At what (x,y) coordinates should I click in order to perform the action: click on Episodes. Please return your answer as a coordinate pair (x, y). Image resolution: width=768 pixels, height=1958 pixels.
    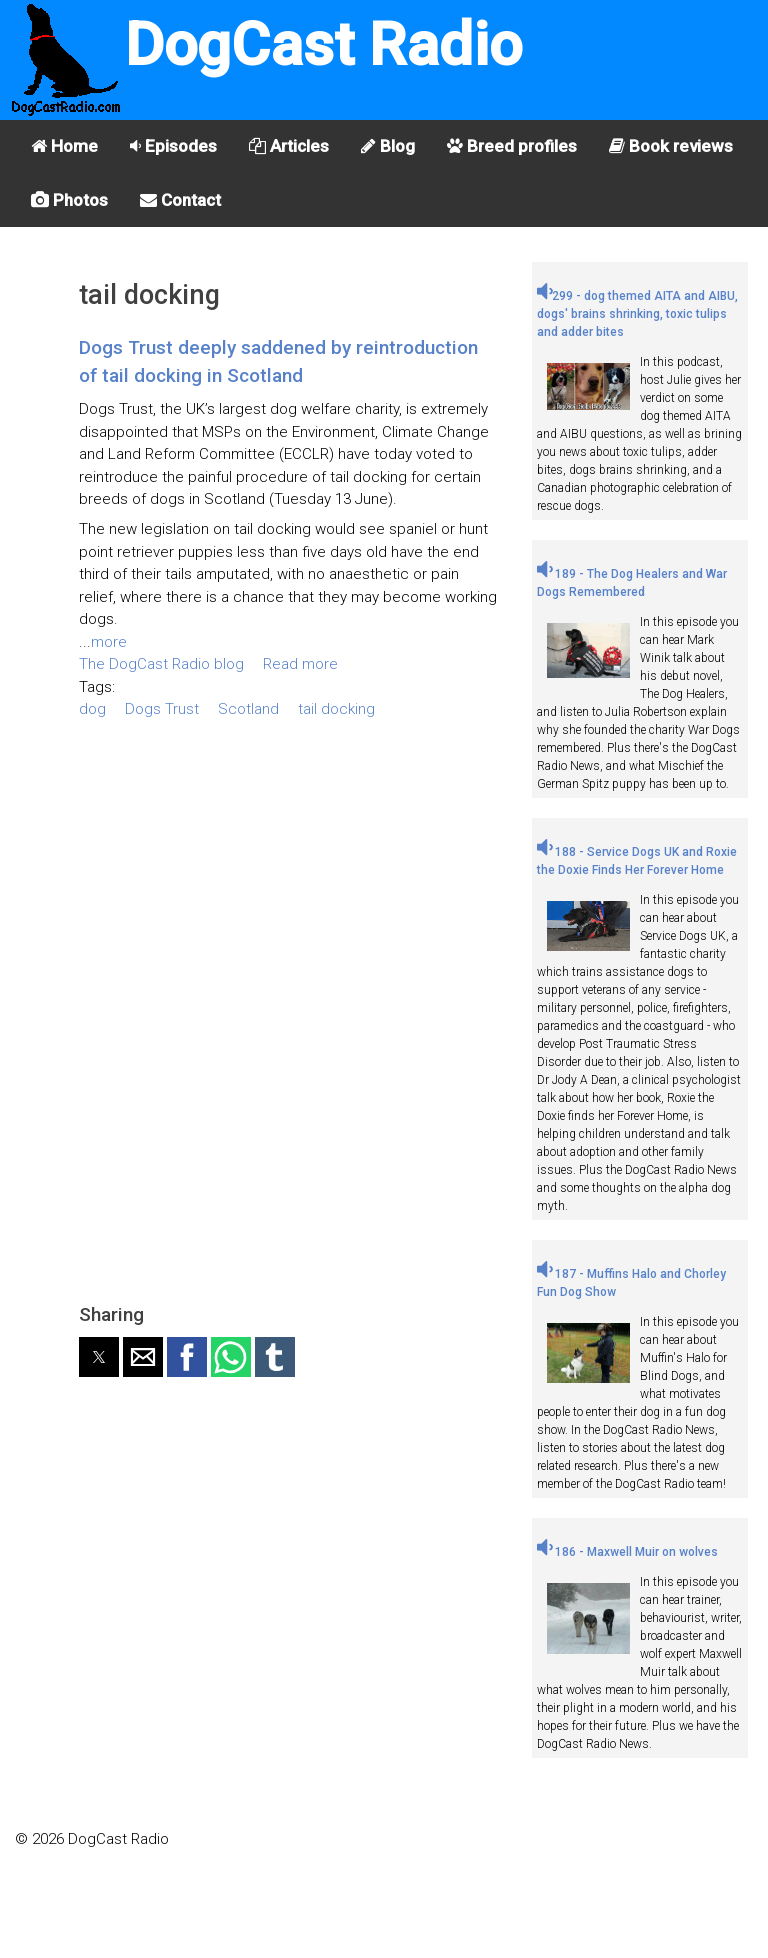
    Looking at the image, I should click on (173, 146).